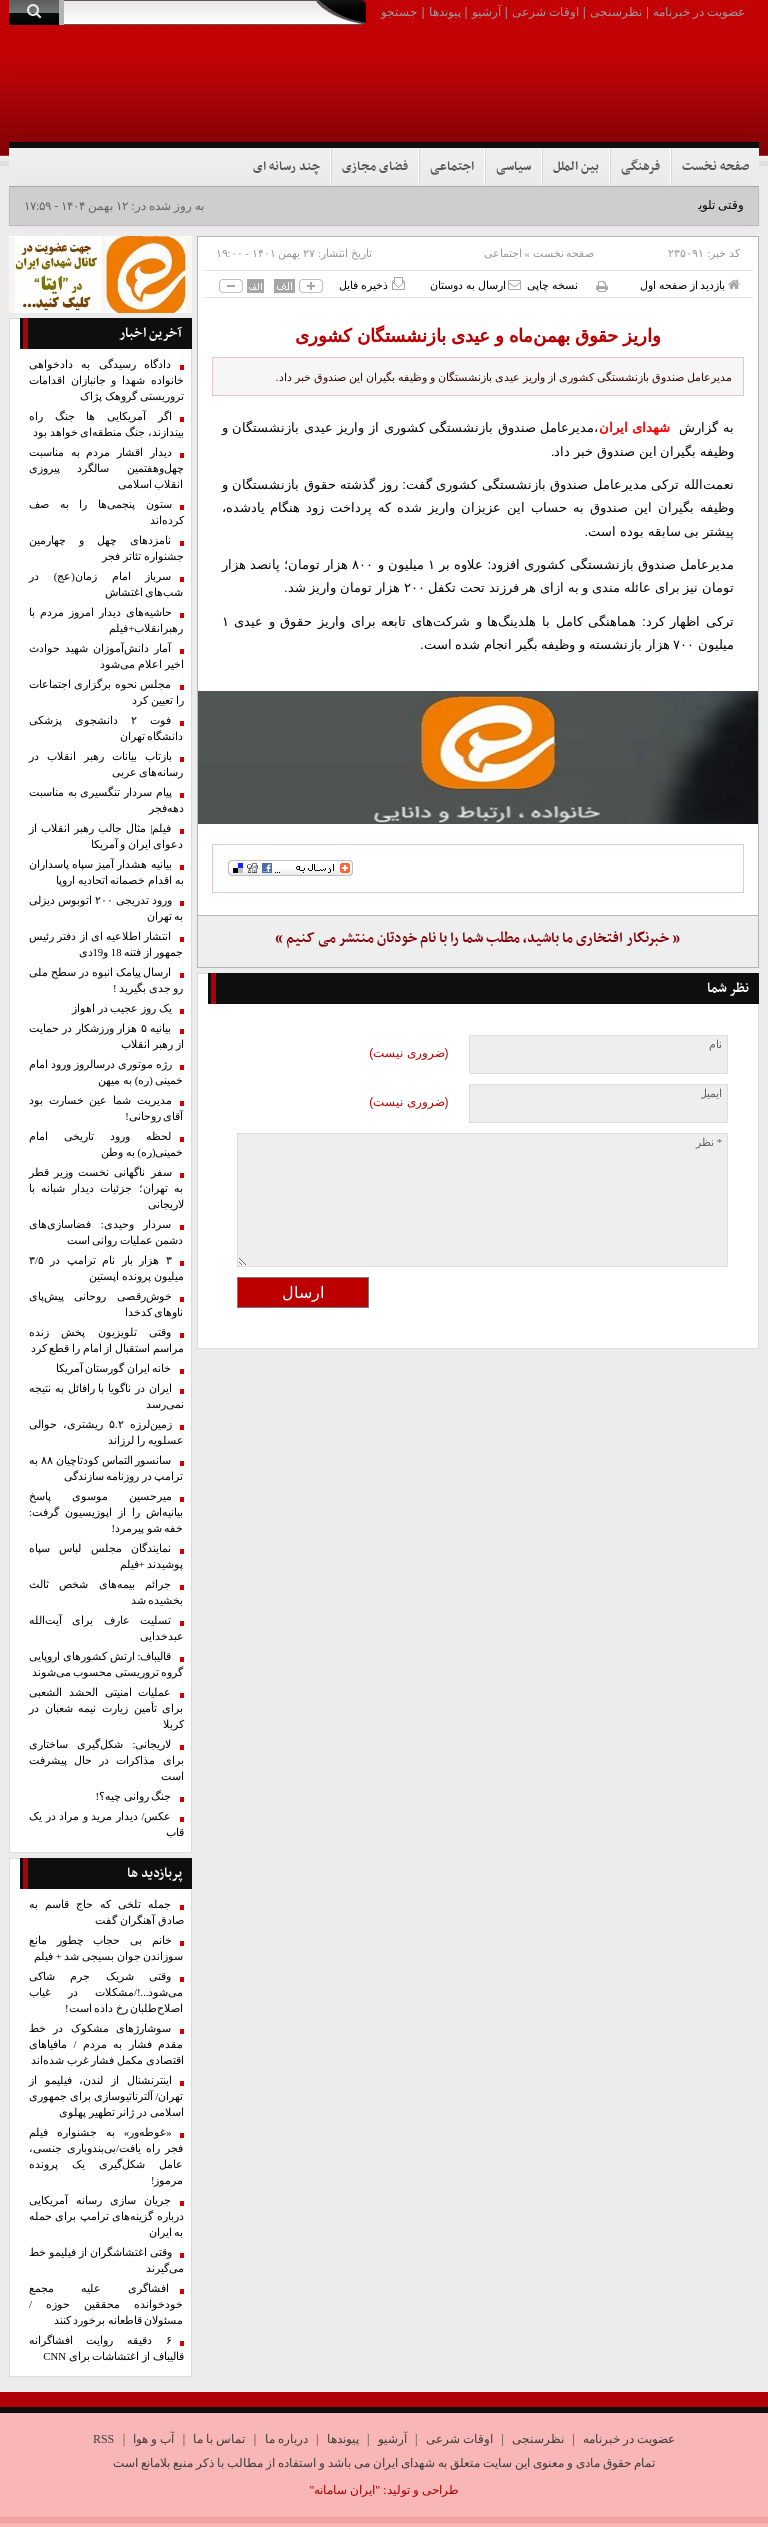 This screenshot has width=768, height=2527. Describe the element at coordinates (106, 1512) in the screenshot. I see `میرحسین موسوی پاسخ بیانیه‌اش را از اپوزیسیون گرفت: خفه شو پیرمرد!` at that location.